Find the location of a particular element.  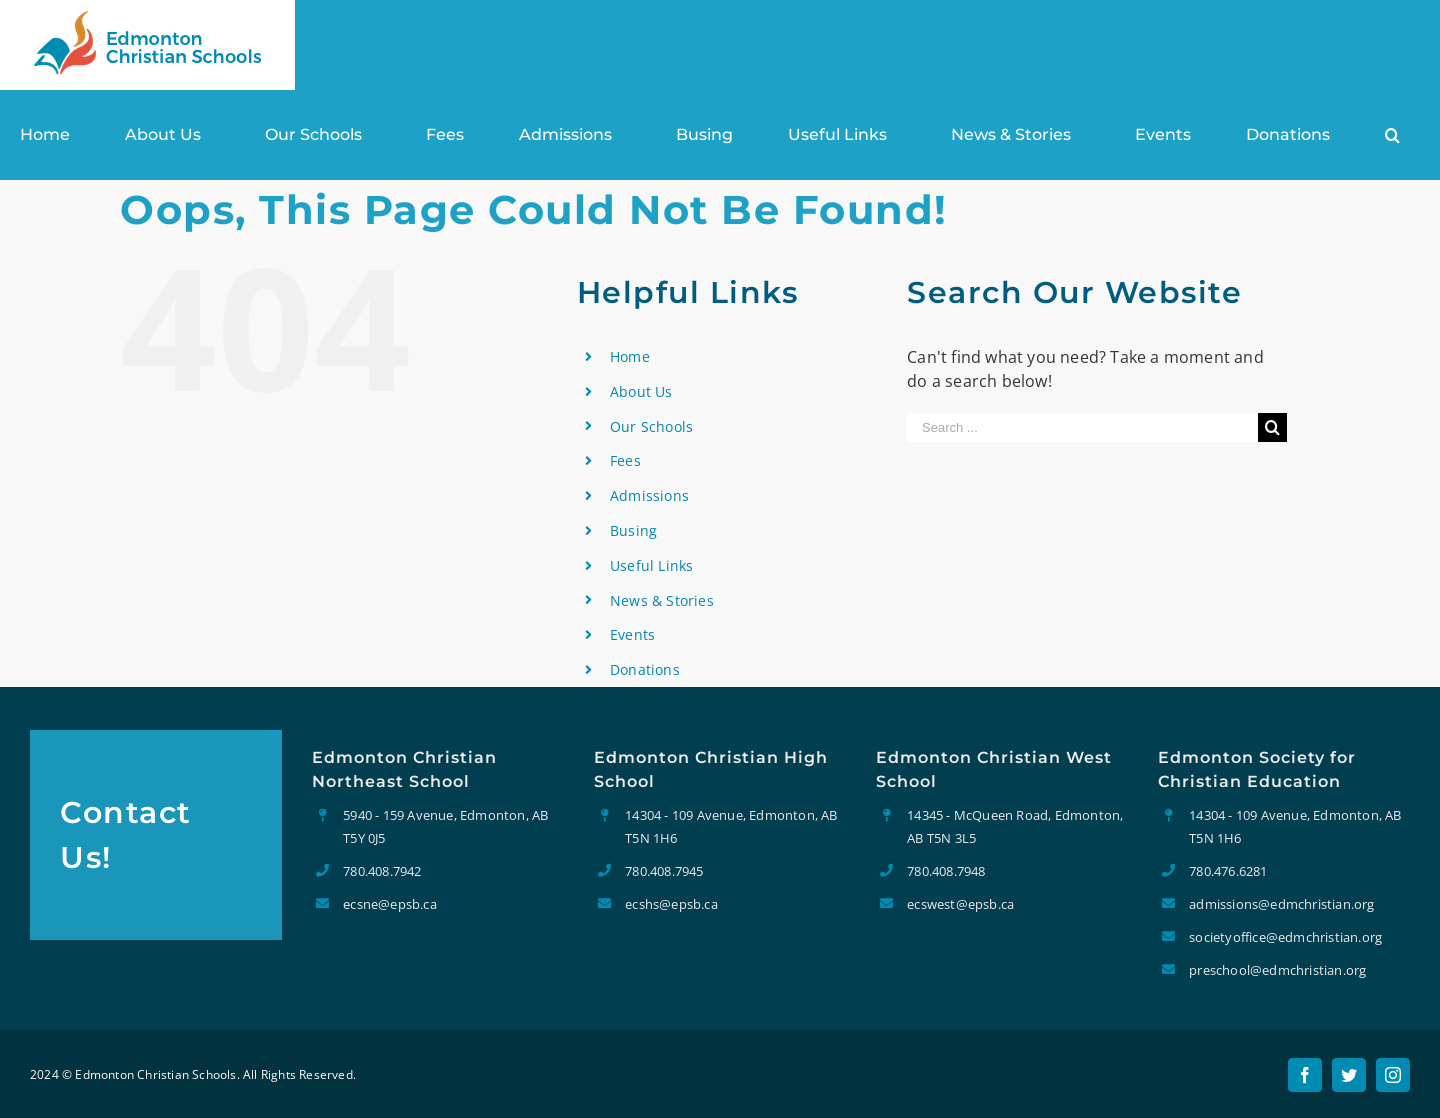

ecshs@epsb.ca is located at coordinates (671, 904).